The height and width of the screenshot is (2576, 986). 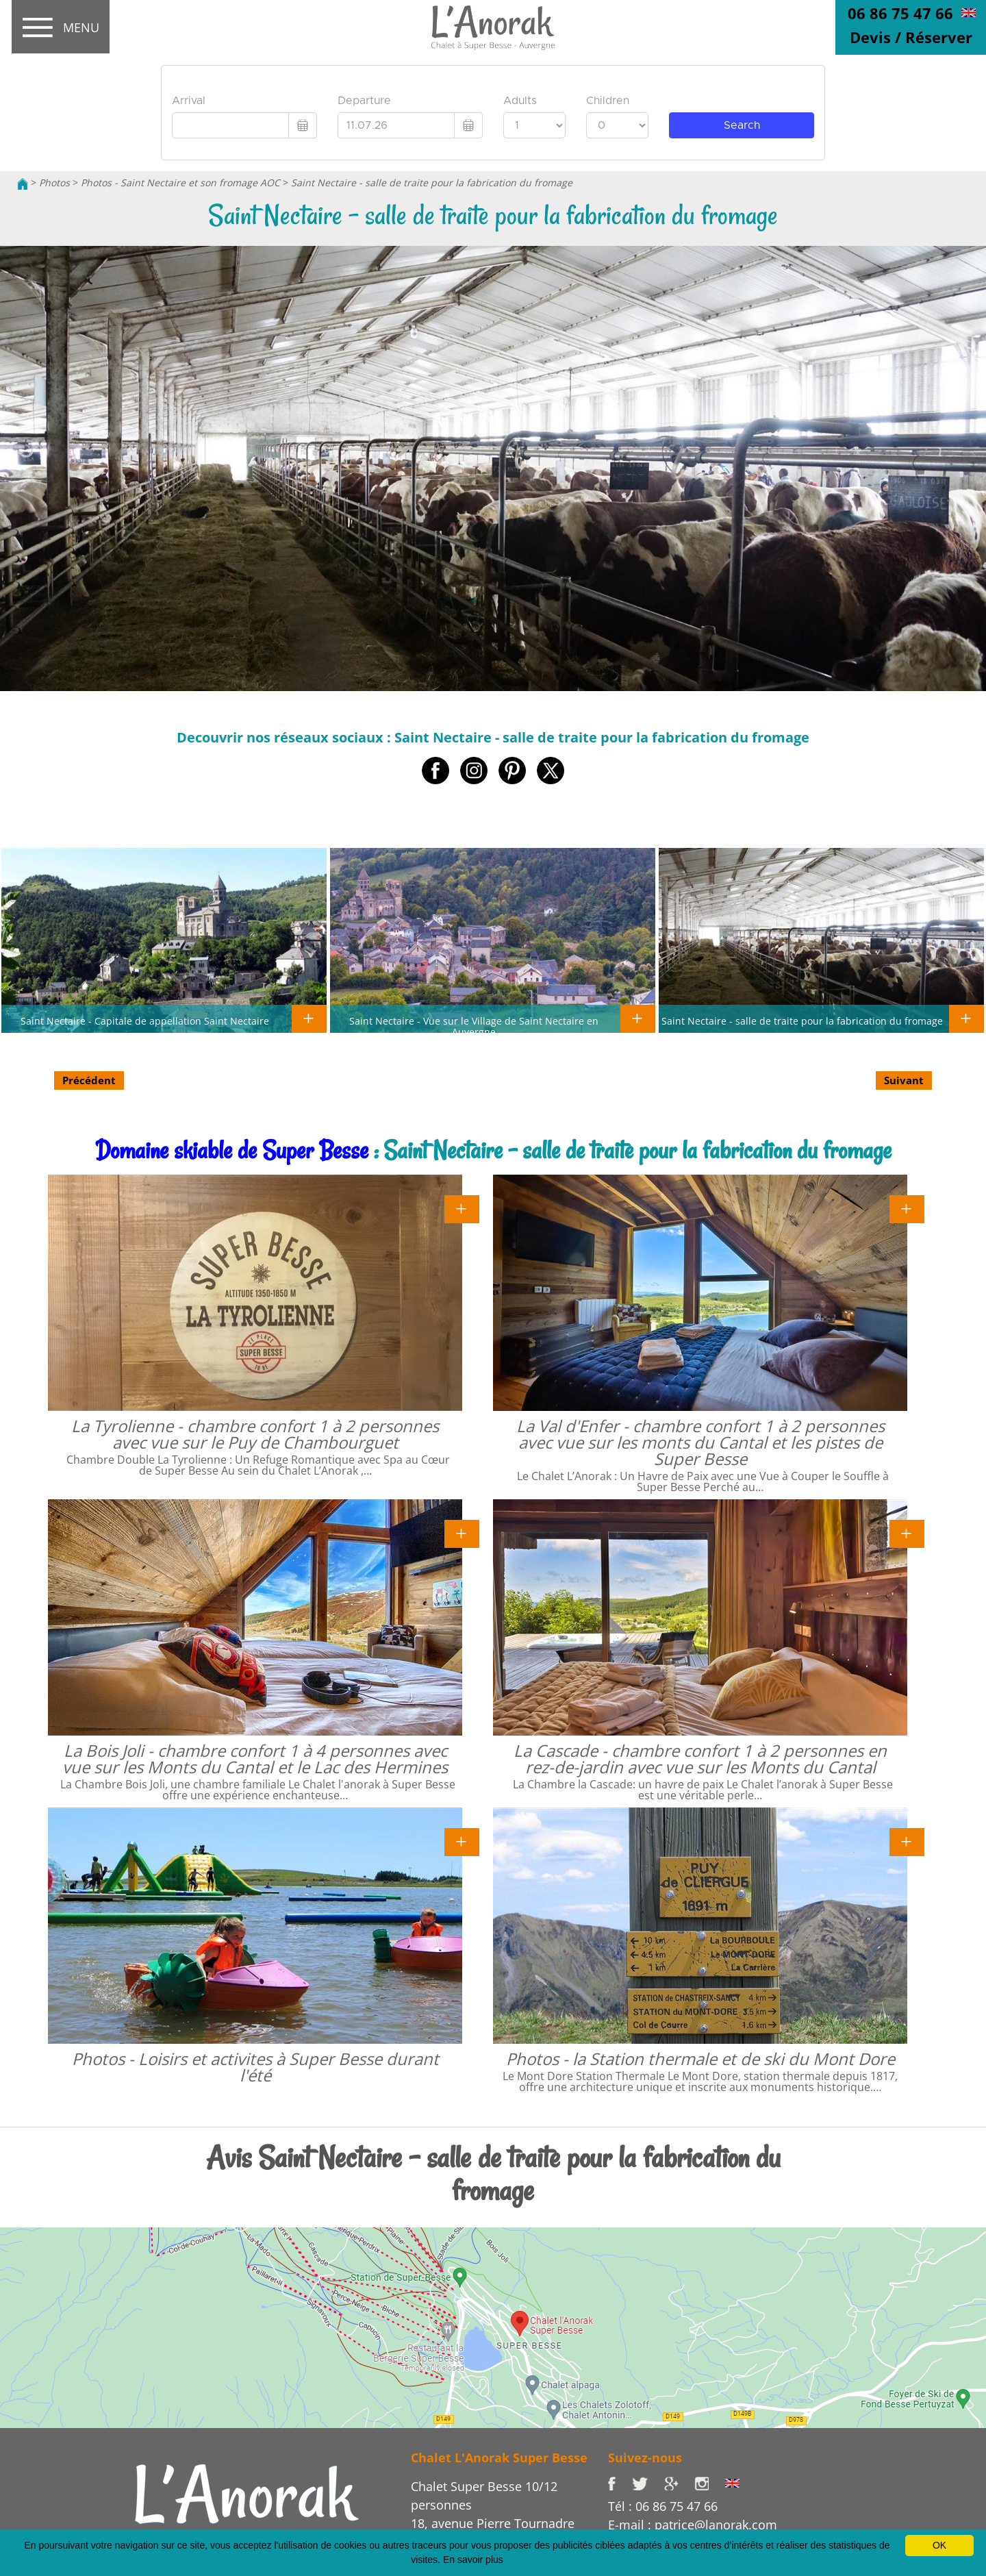 What do you see at coordinates (900, 13) in the screenshot?
I see `06 86 75 47 66` at bounding box center [900, 13].